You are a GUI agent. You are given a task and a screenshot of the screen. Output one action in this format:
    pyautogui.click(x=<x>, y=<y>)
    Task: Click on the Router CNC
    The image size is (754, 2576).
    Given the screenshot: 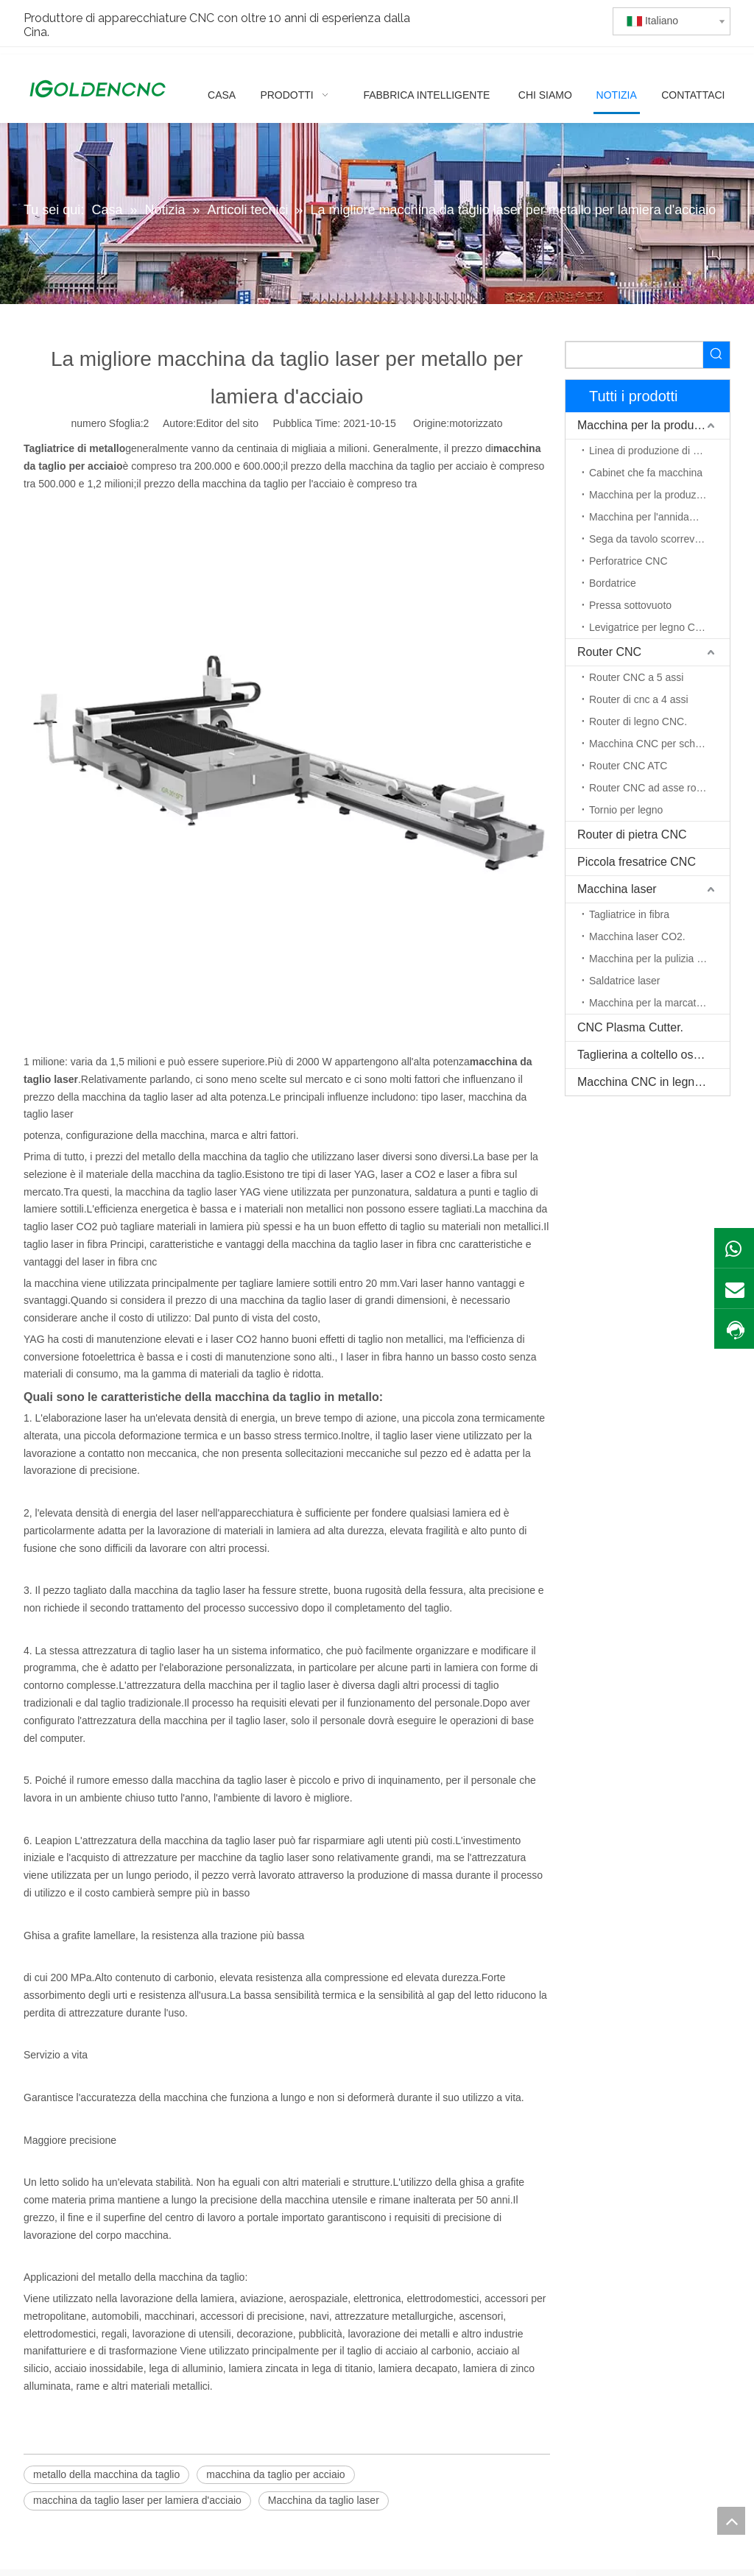 What is the action you would take?
    pyautogui.click(x=609, y=652)
    